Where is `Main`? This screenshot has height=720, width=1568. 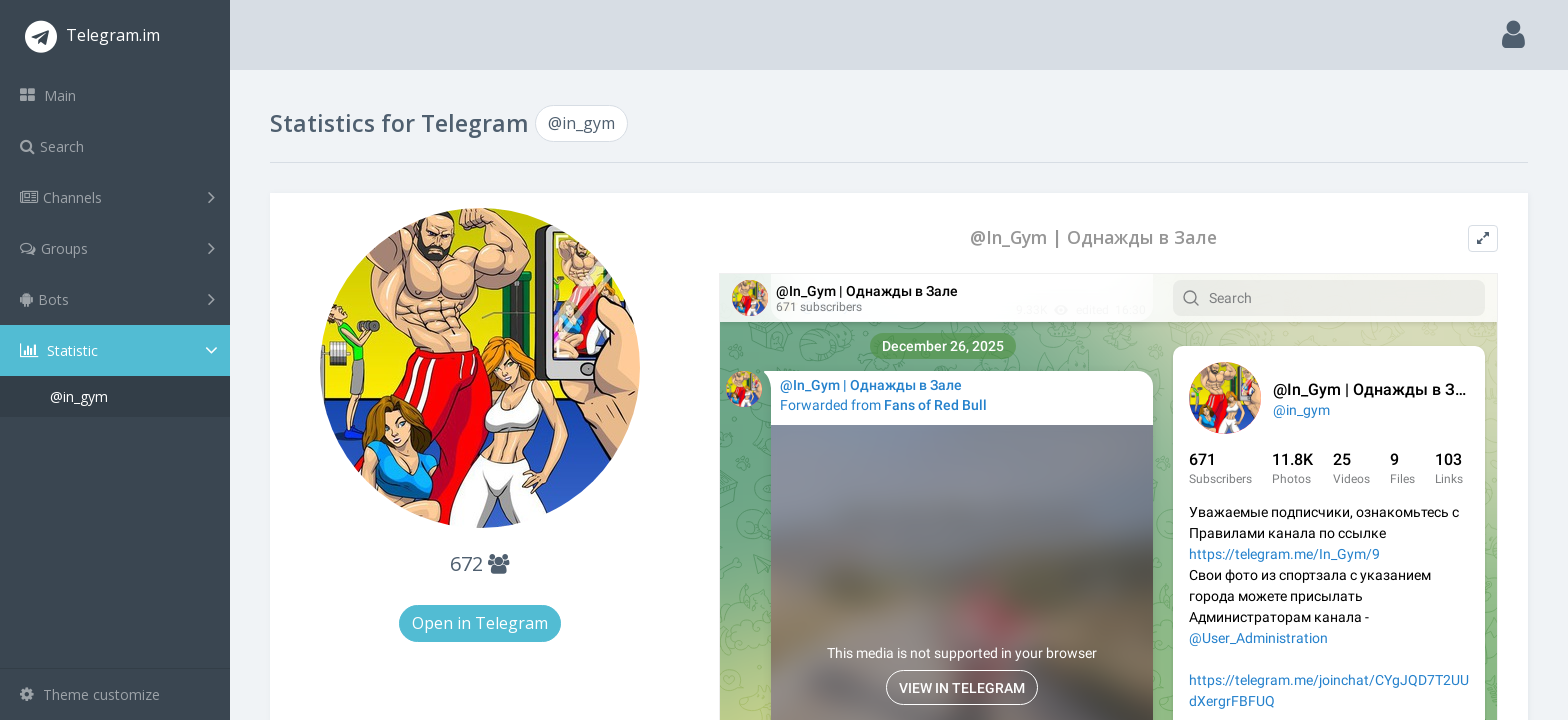 Main is located at coordinates (48, 95).